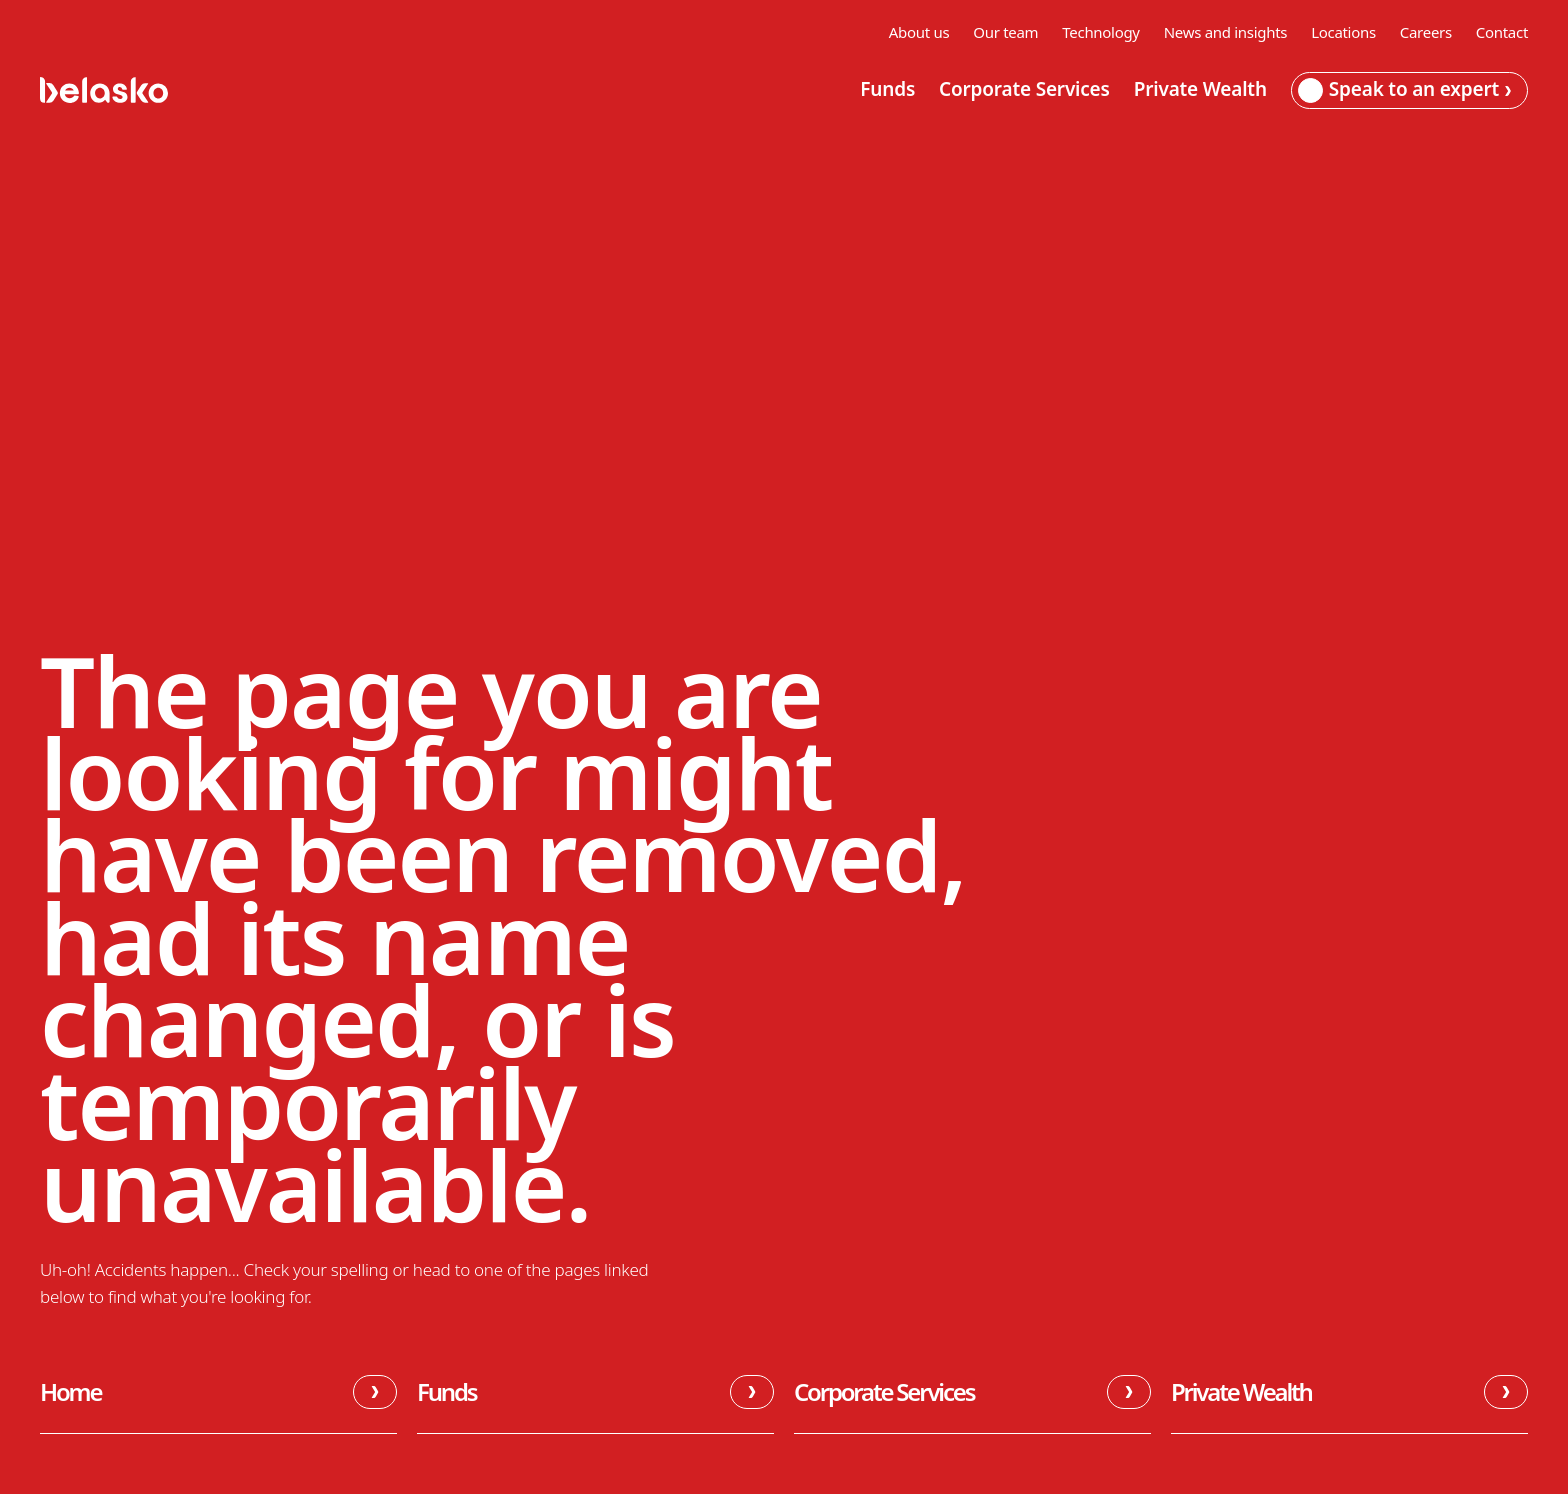 The height and width of the screenshot is (1494, 1568). What do you see at coordinates (1343, 32) in the screenshot?
I see `Locations` at bounding box center [1343, 32].